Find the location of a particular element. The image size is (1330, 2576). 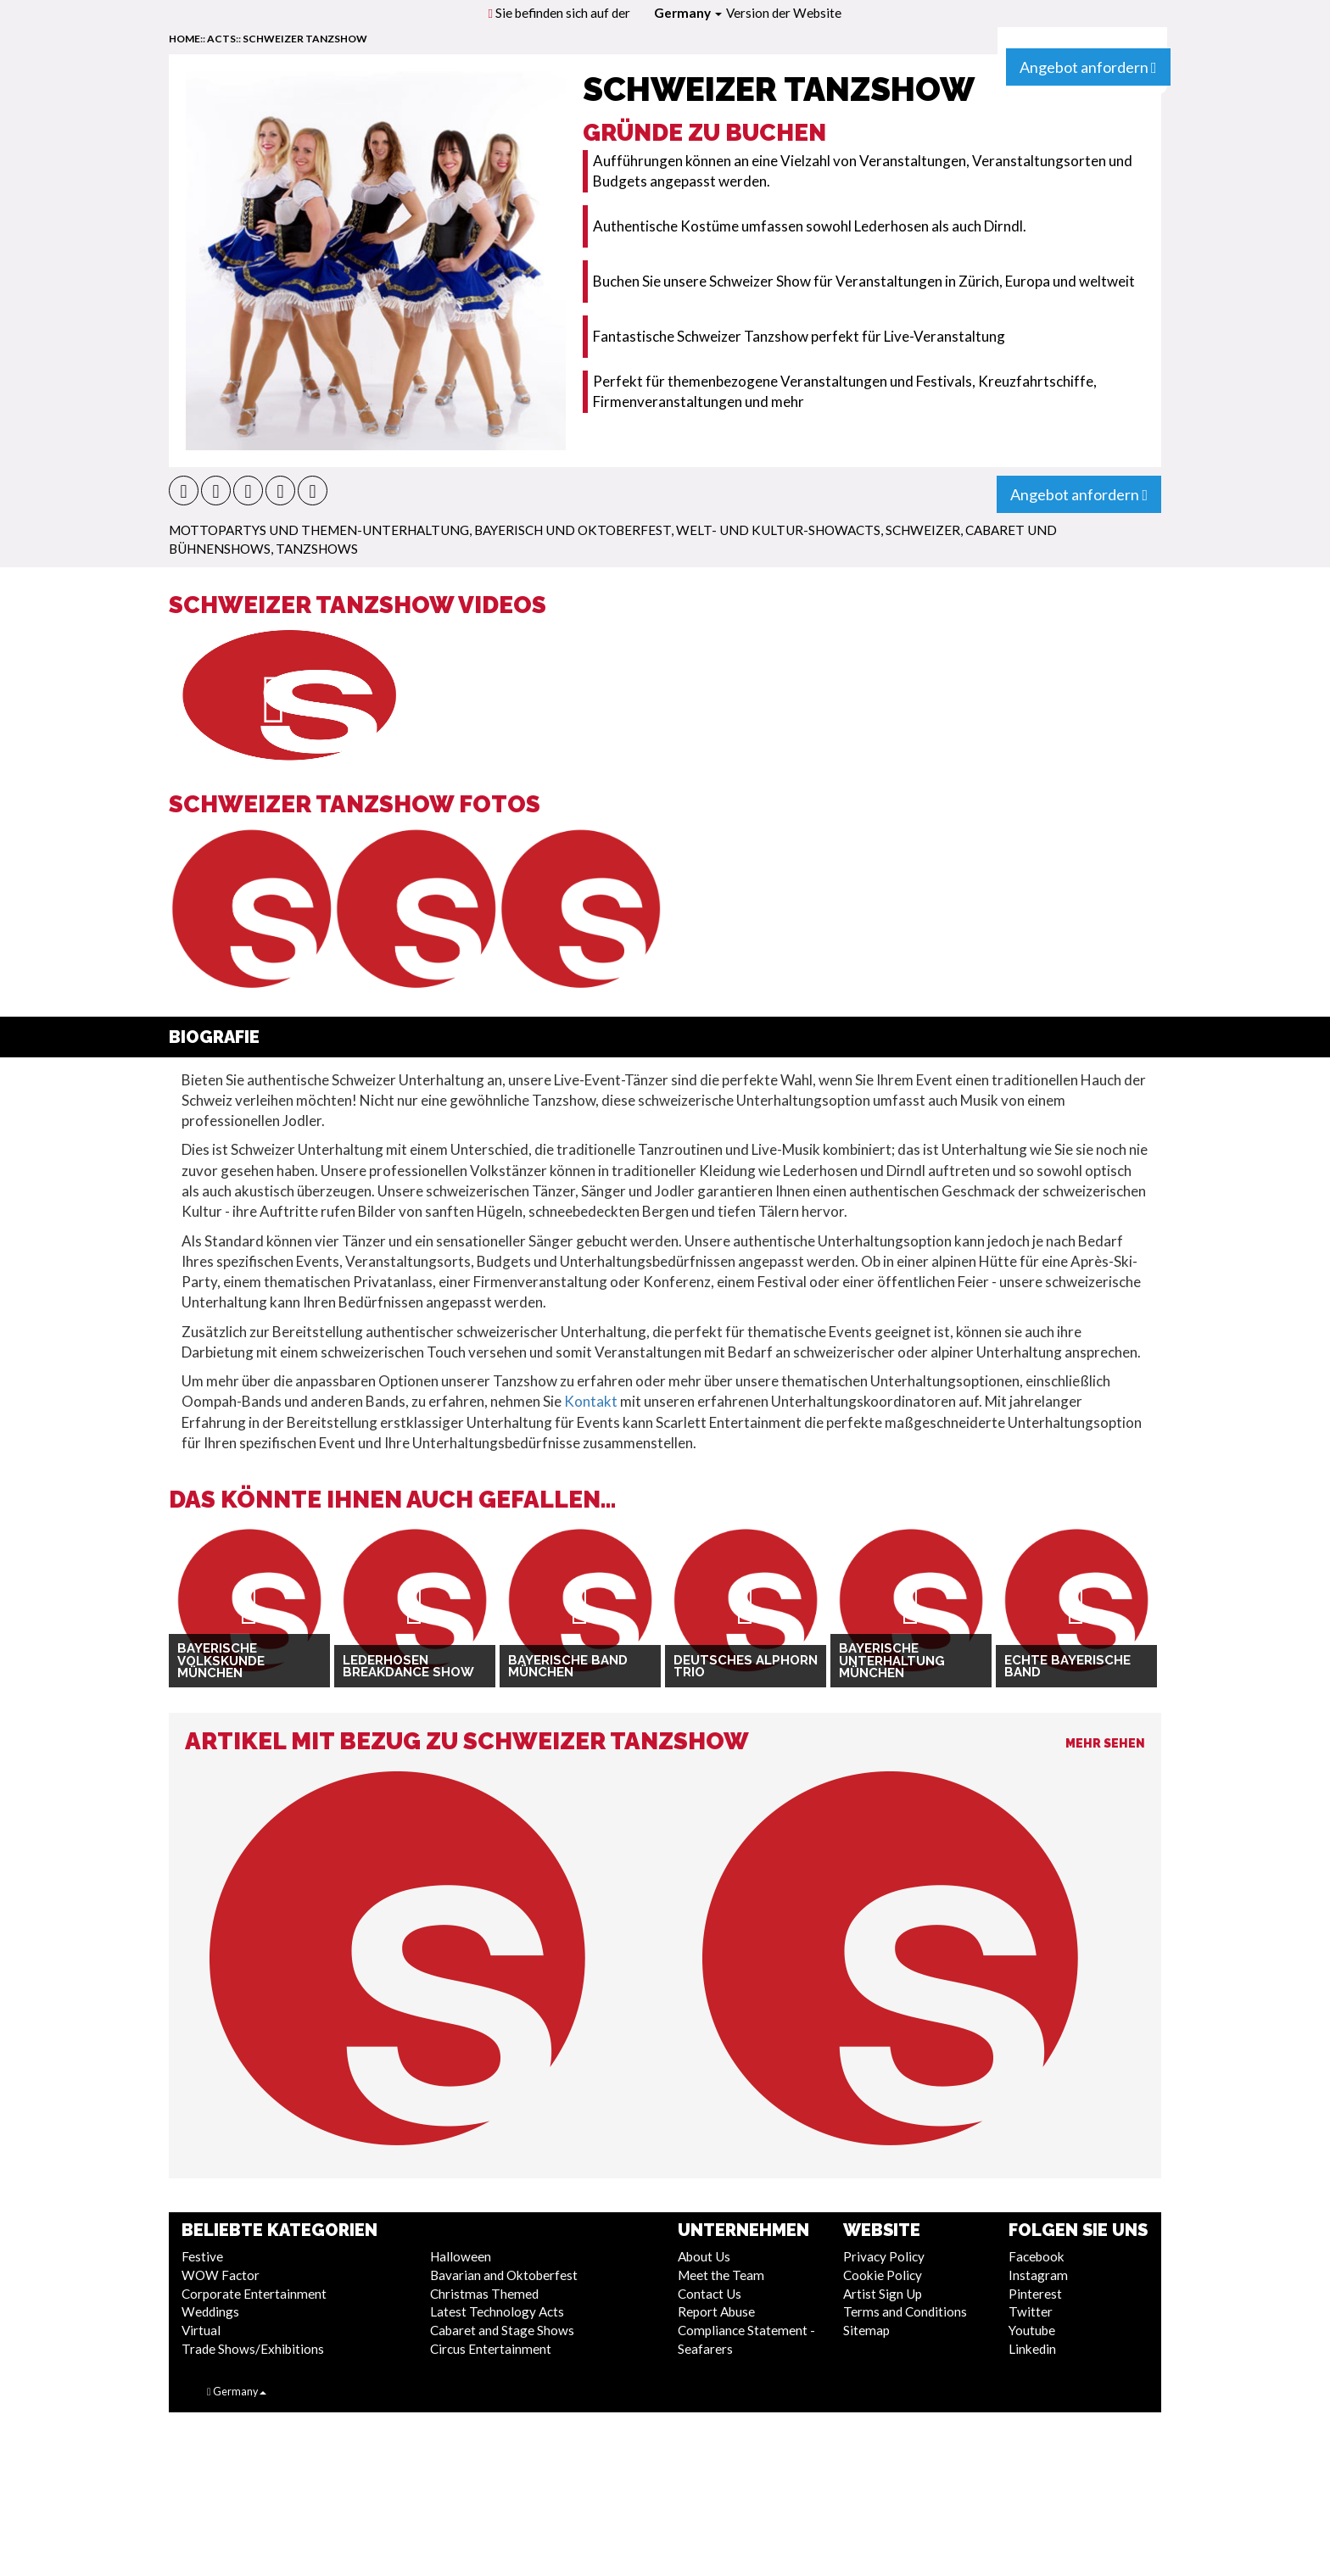

Schweizer Tanzshow is located at coordinates (305, 38).